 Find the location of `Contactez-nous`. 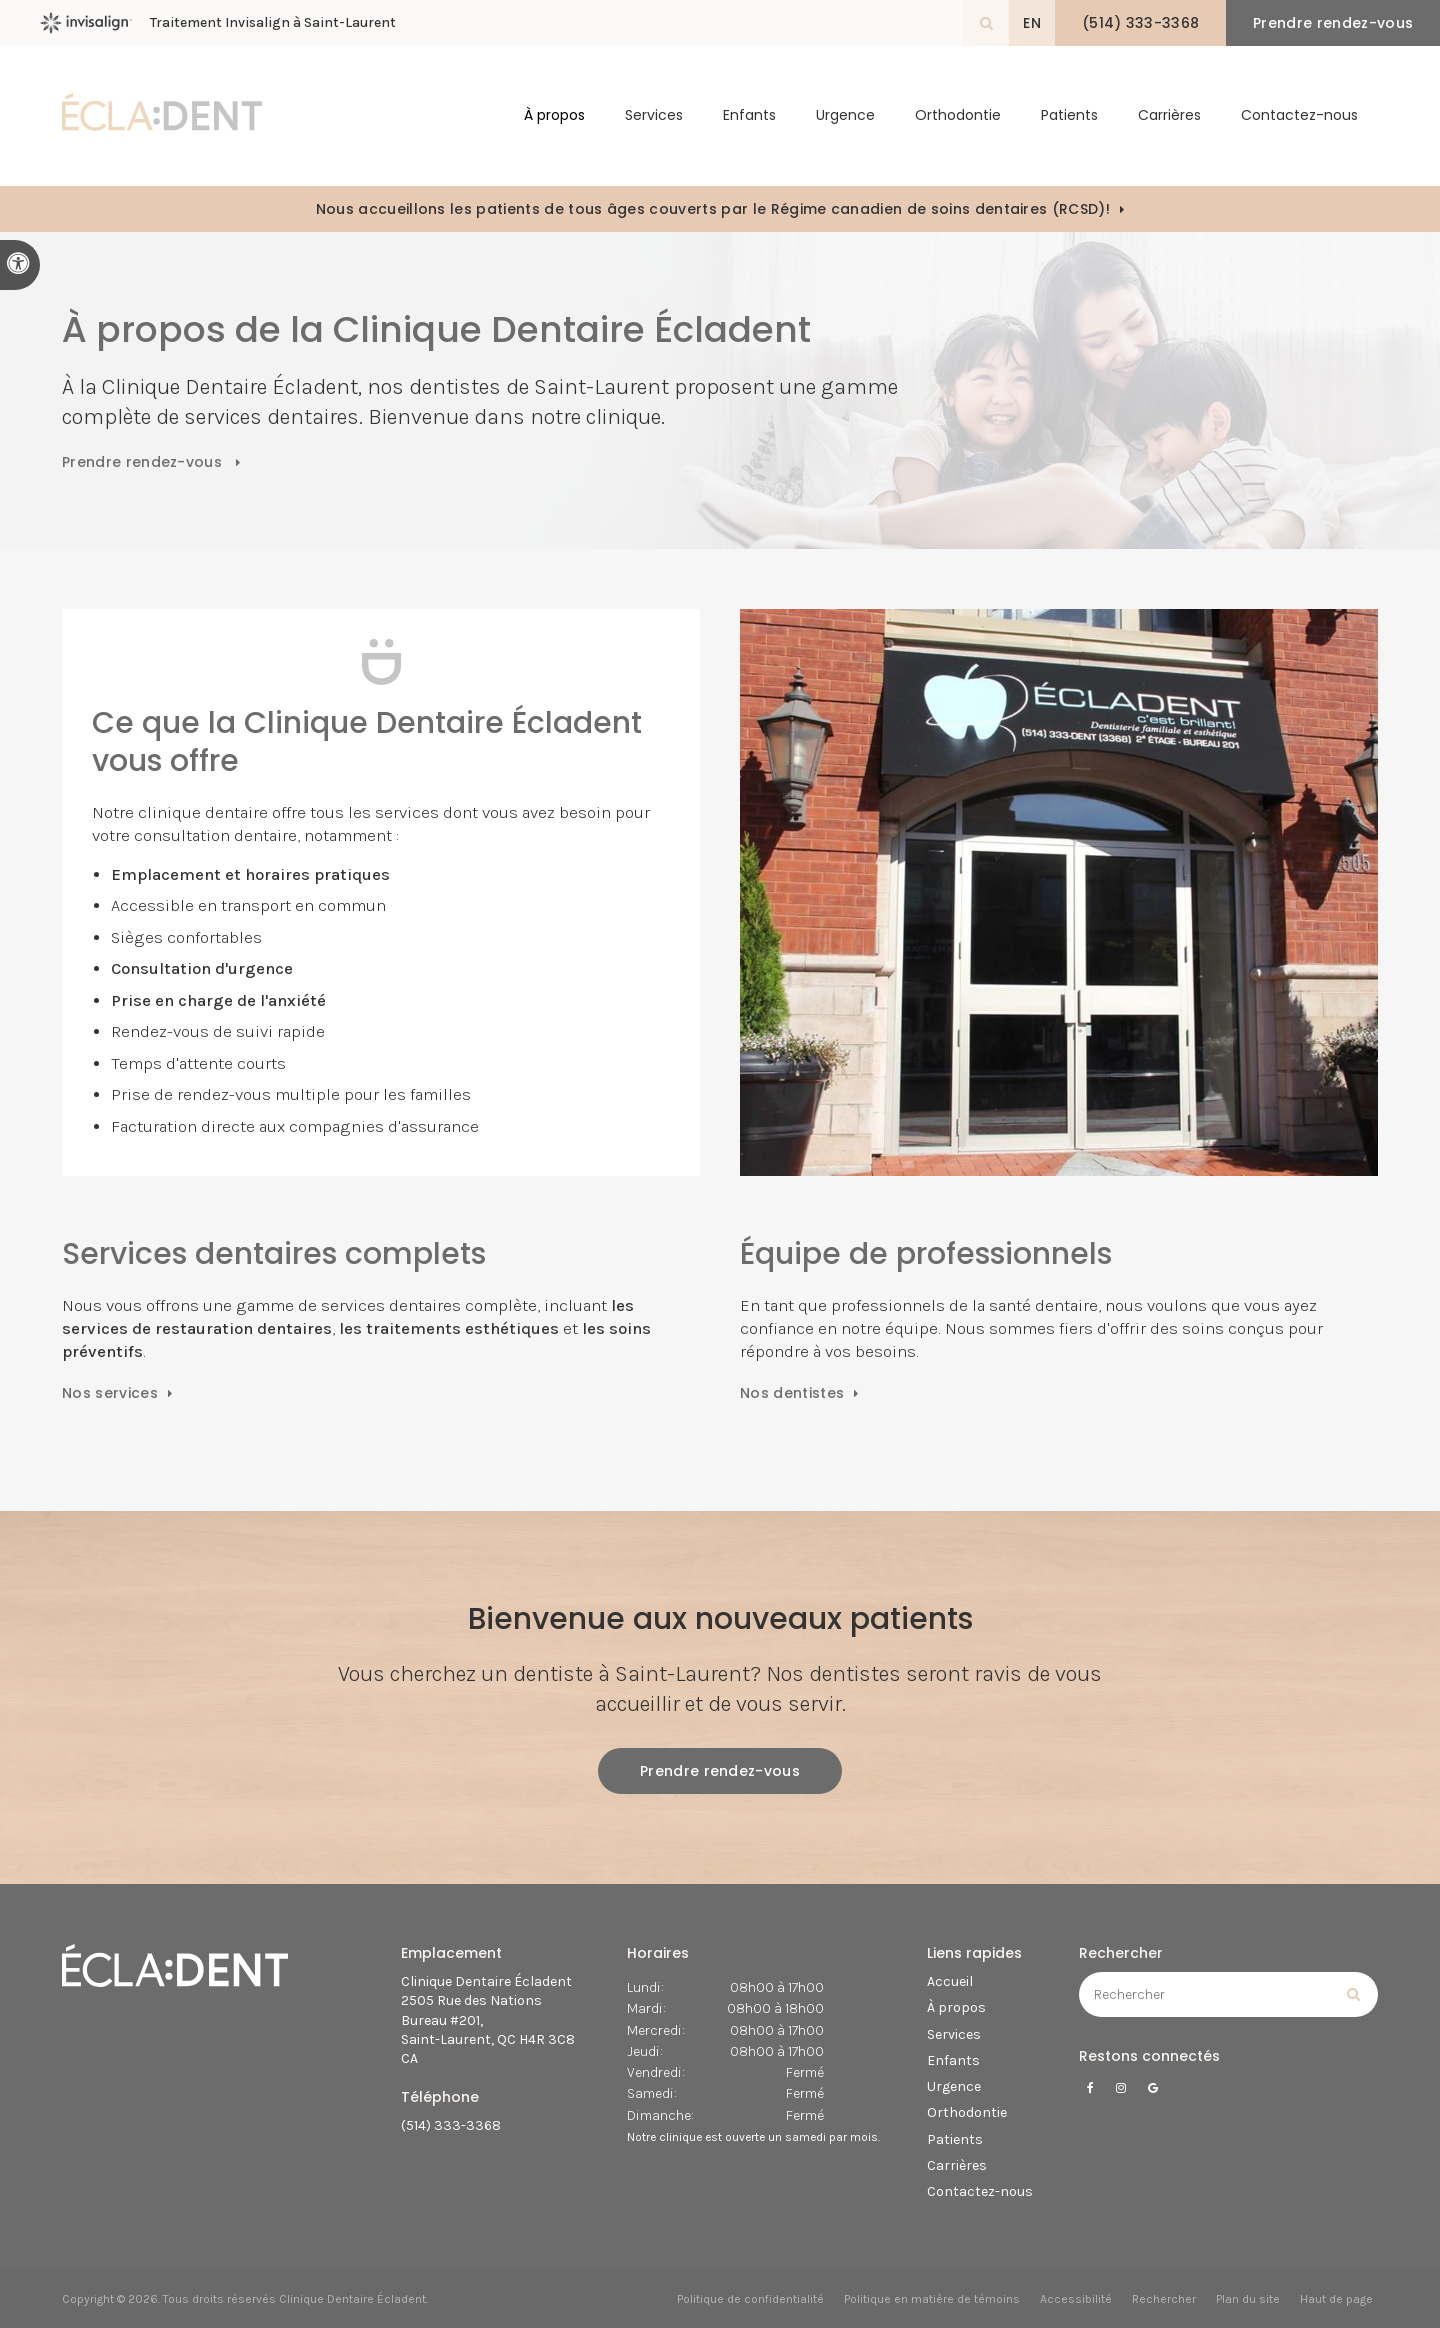

Contactez-nous is located at coordinates (1299, 116).